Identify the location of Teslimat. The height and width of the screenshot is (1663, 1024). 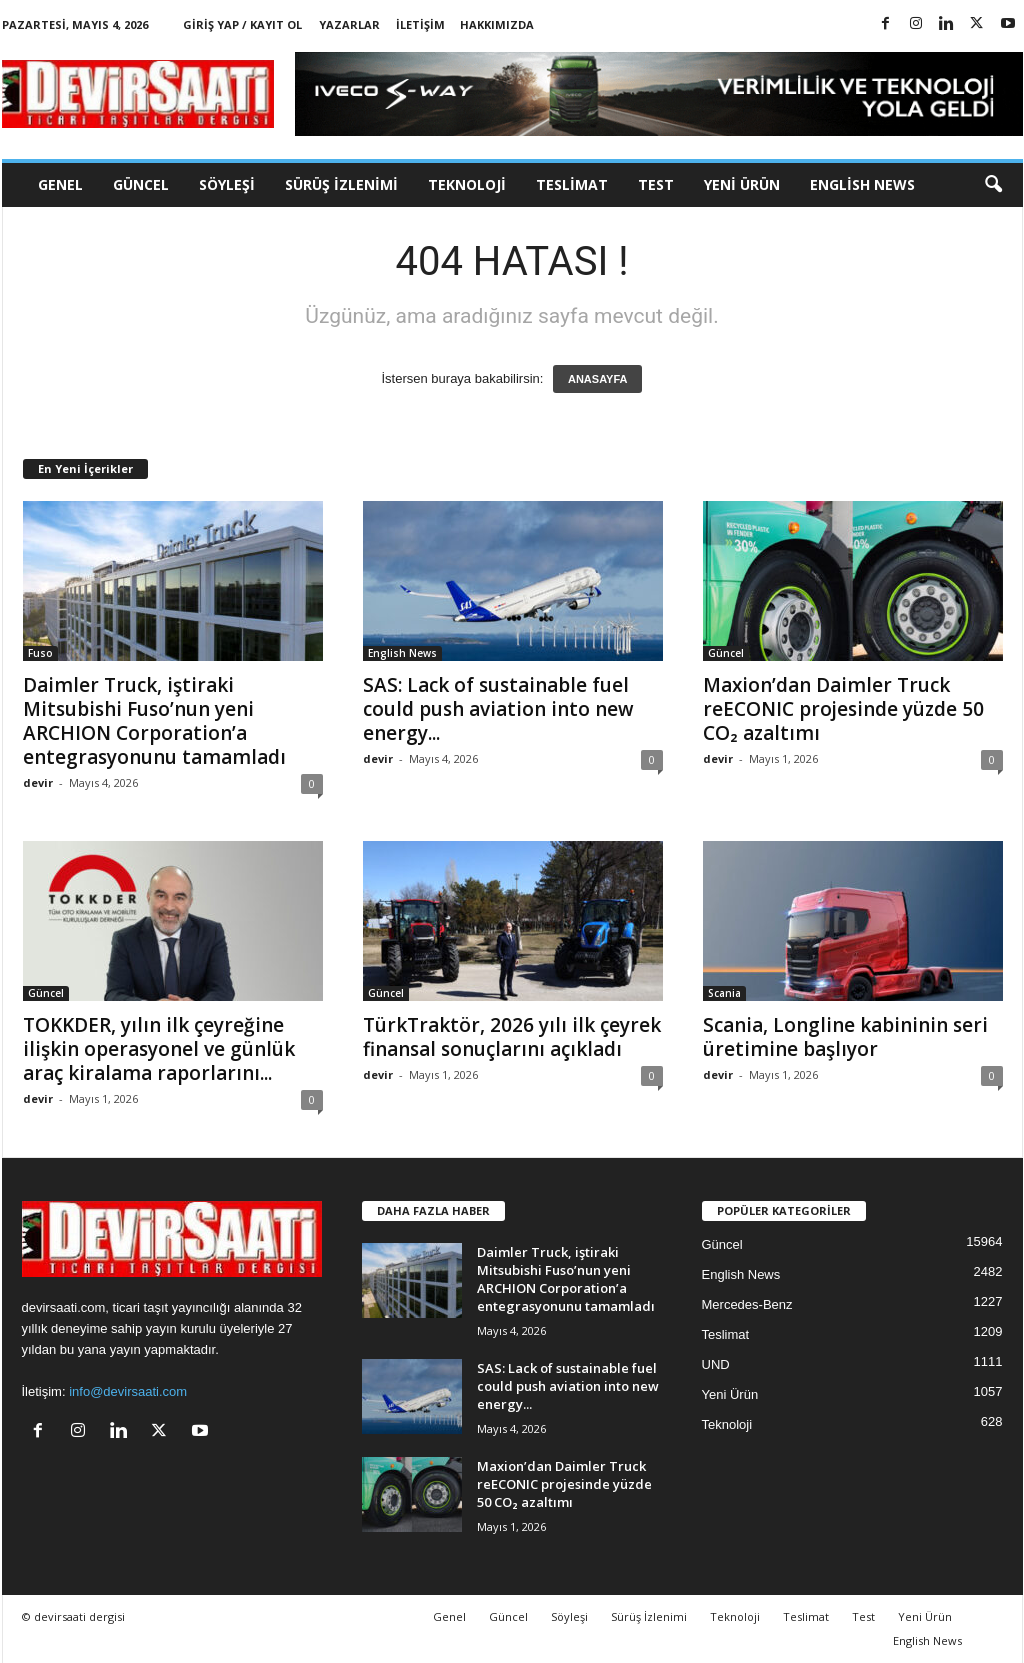
(572, 184).